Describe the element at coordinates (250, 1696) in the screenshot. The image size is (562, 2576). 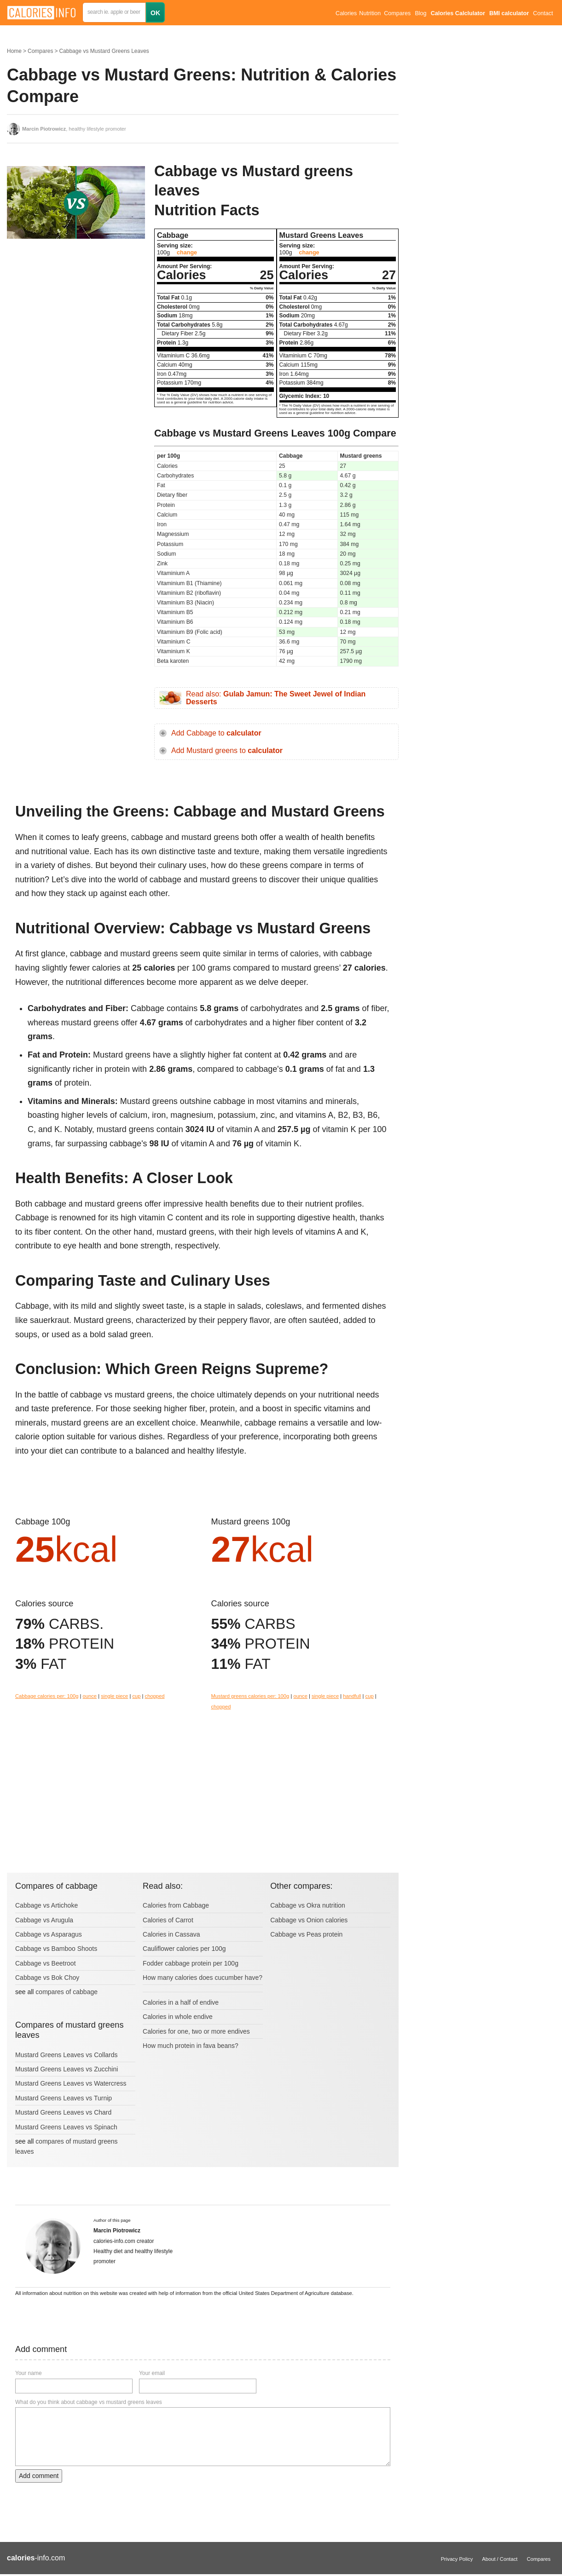
I see `Mustard greens calories per: 100g` at that location.